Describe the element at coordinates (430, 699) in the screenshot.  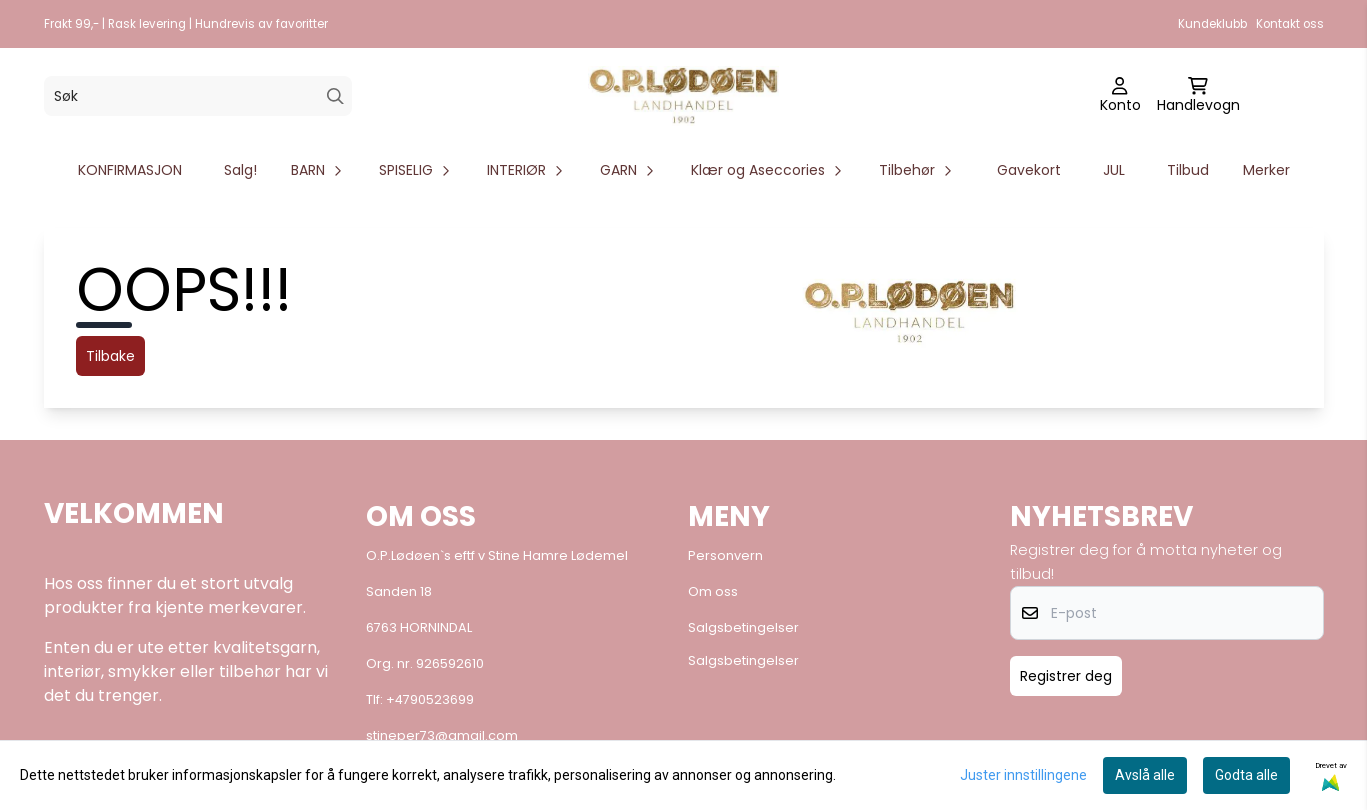
I see `+4790523699` at that location.